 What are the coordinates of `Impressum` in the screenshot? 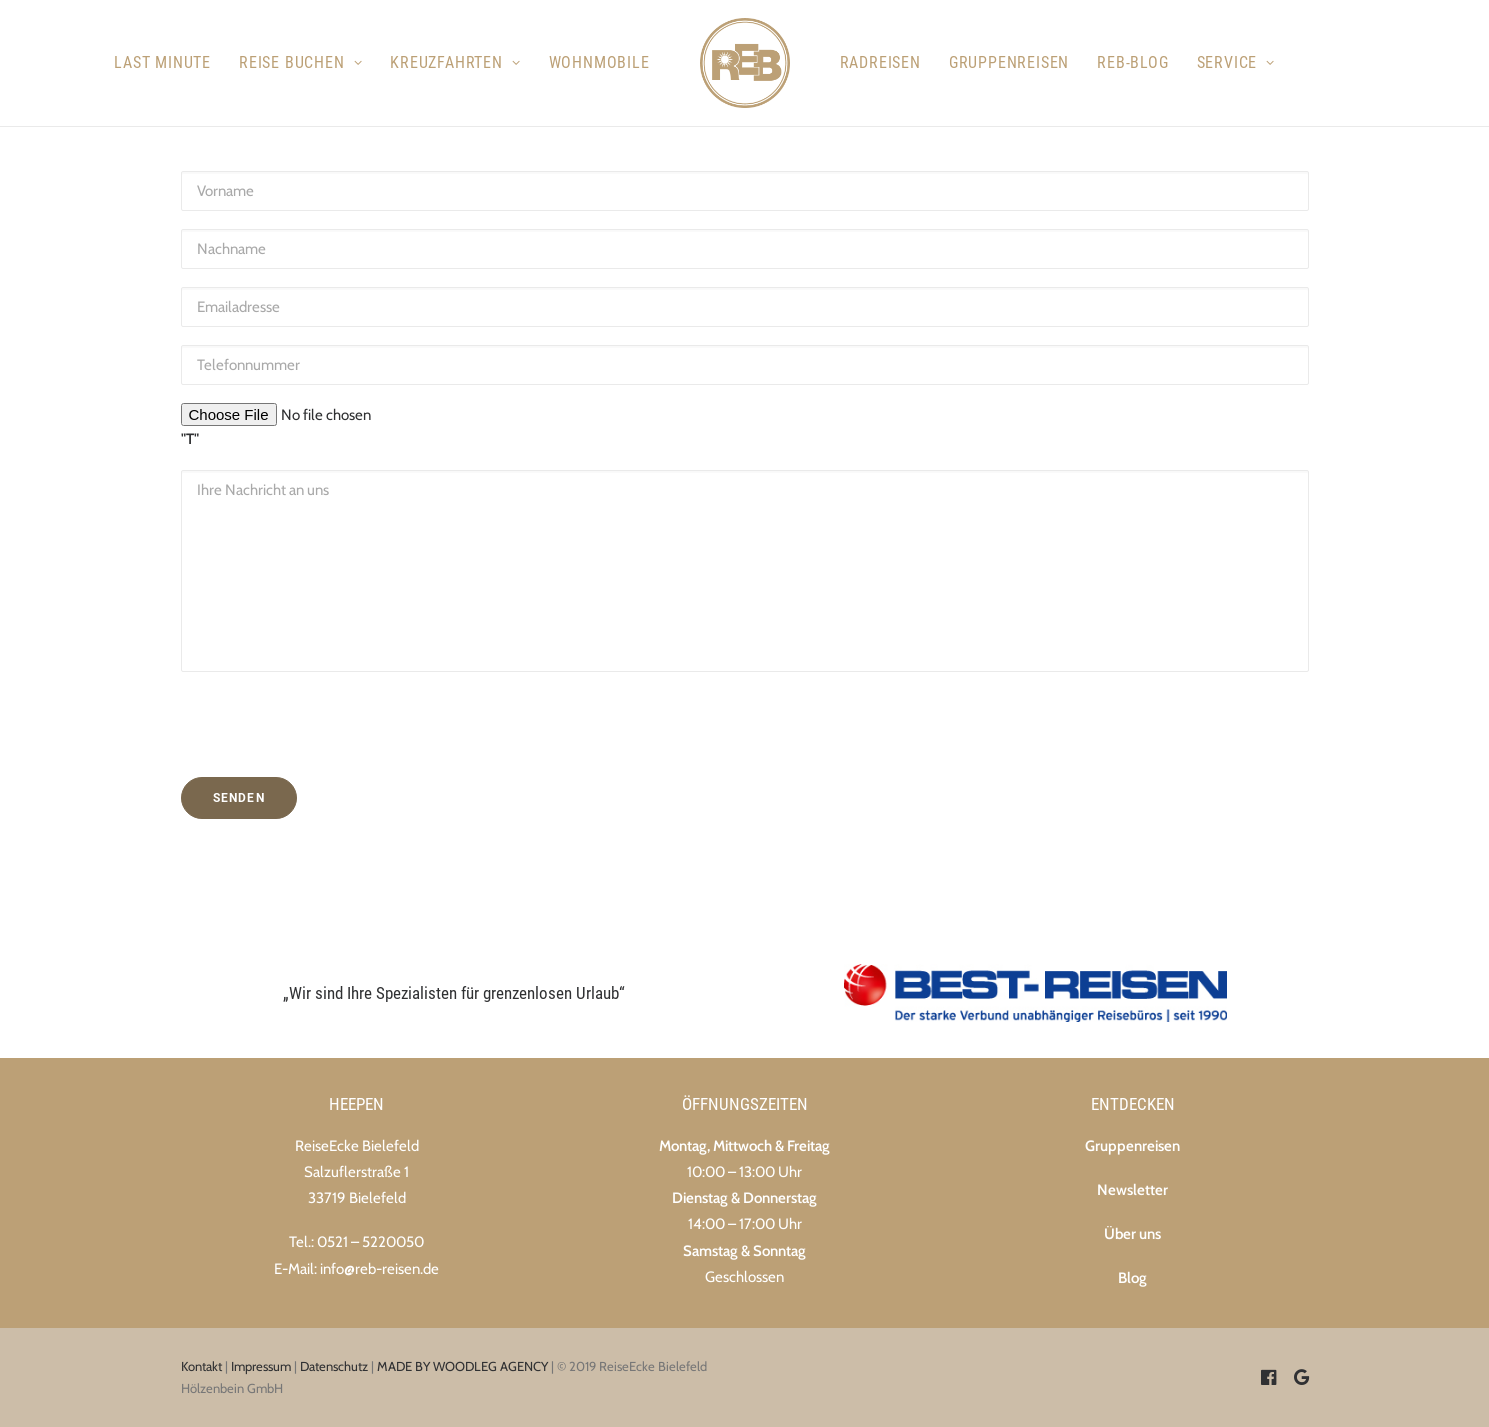 It's located at (261, 1366).